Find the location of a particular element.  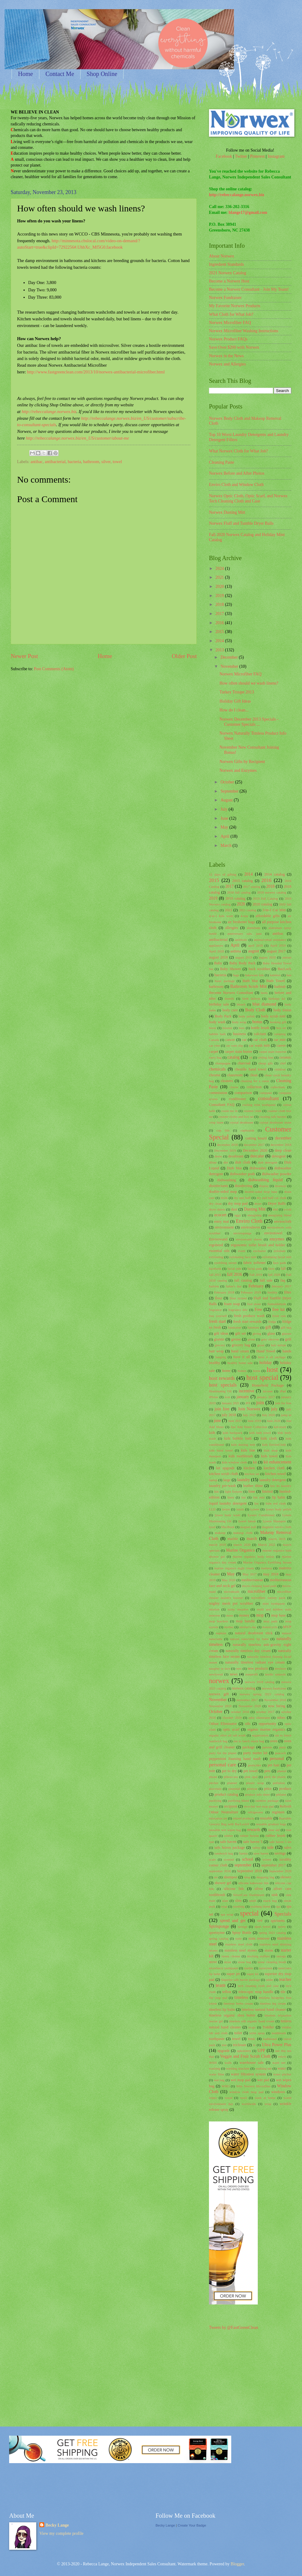

foam soap is located at coordinates (232, 1304).